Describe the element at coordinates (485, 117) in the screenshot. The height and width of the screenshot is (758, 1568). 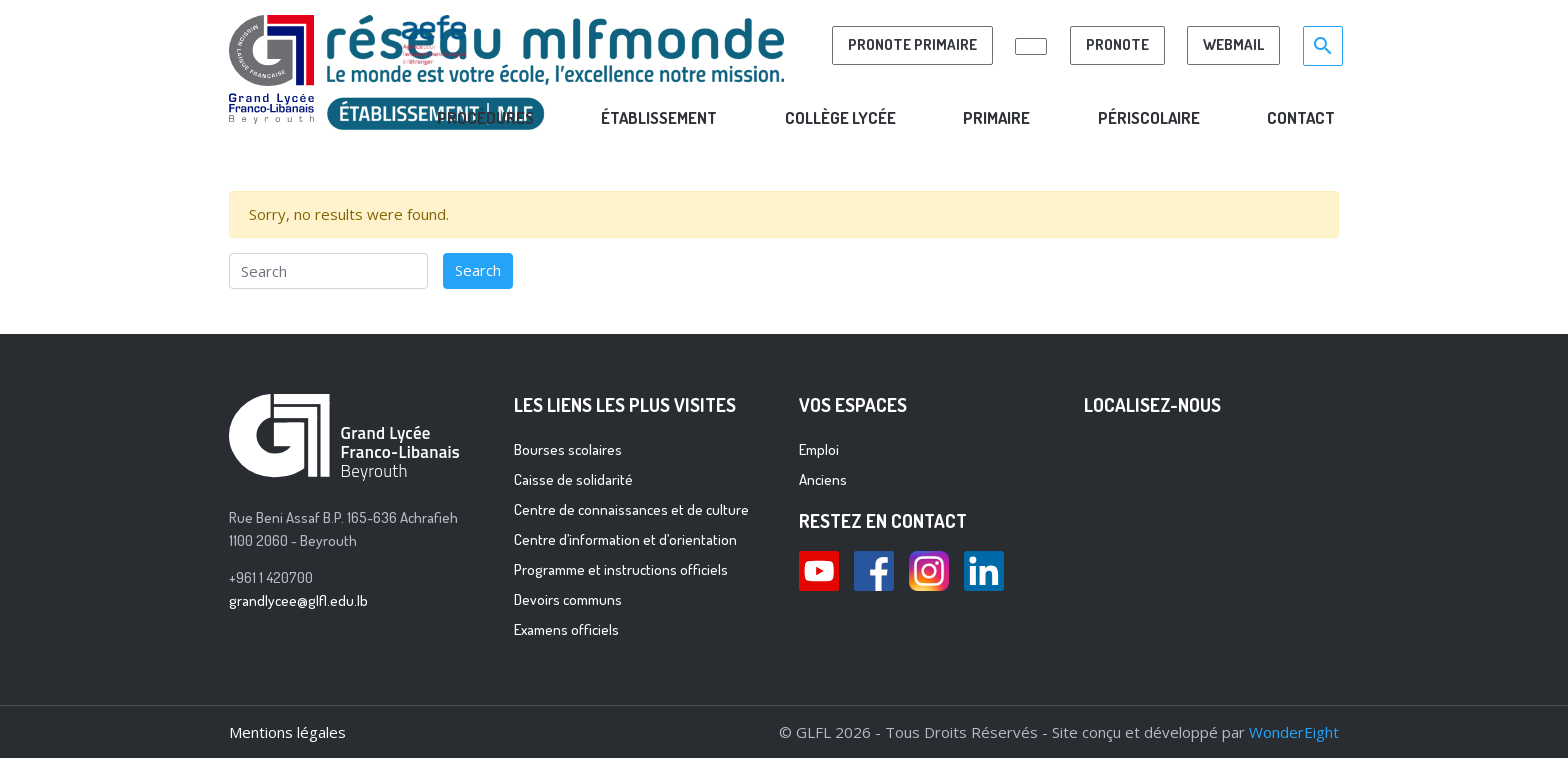
I see `ProcÉdures` at that location.